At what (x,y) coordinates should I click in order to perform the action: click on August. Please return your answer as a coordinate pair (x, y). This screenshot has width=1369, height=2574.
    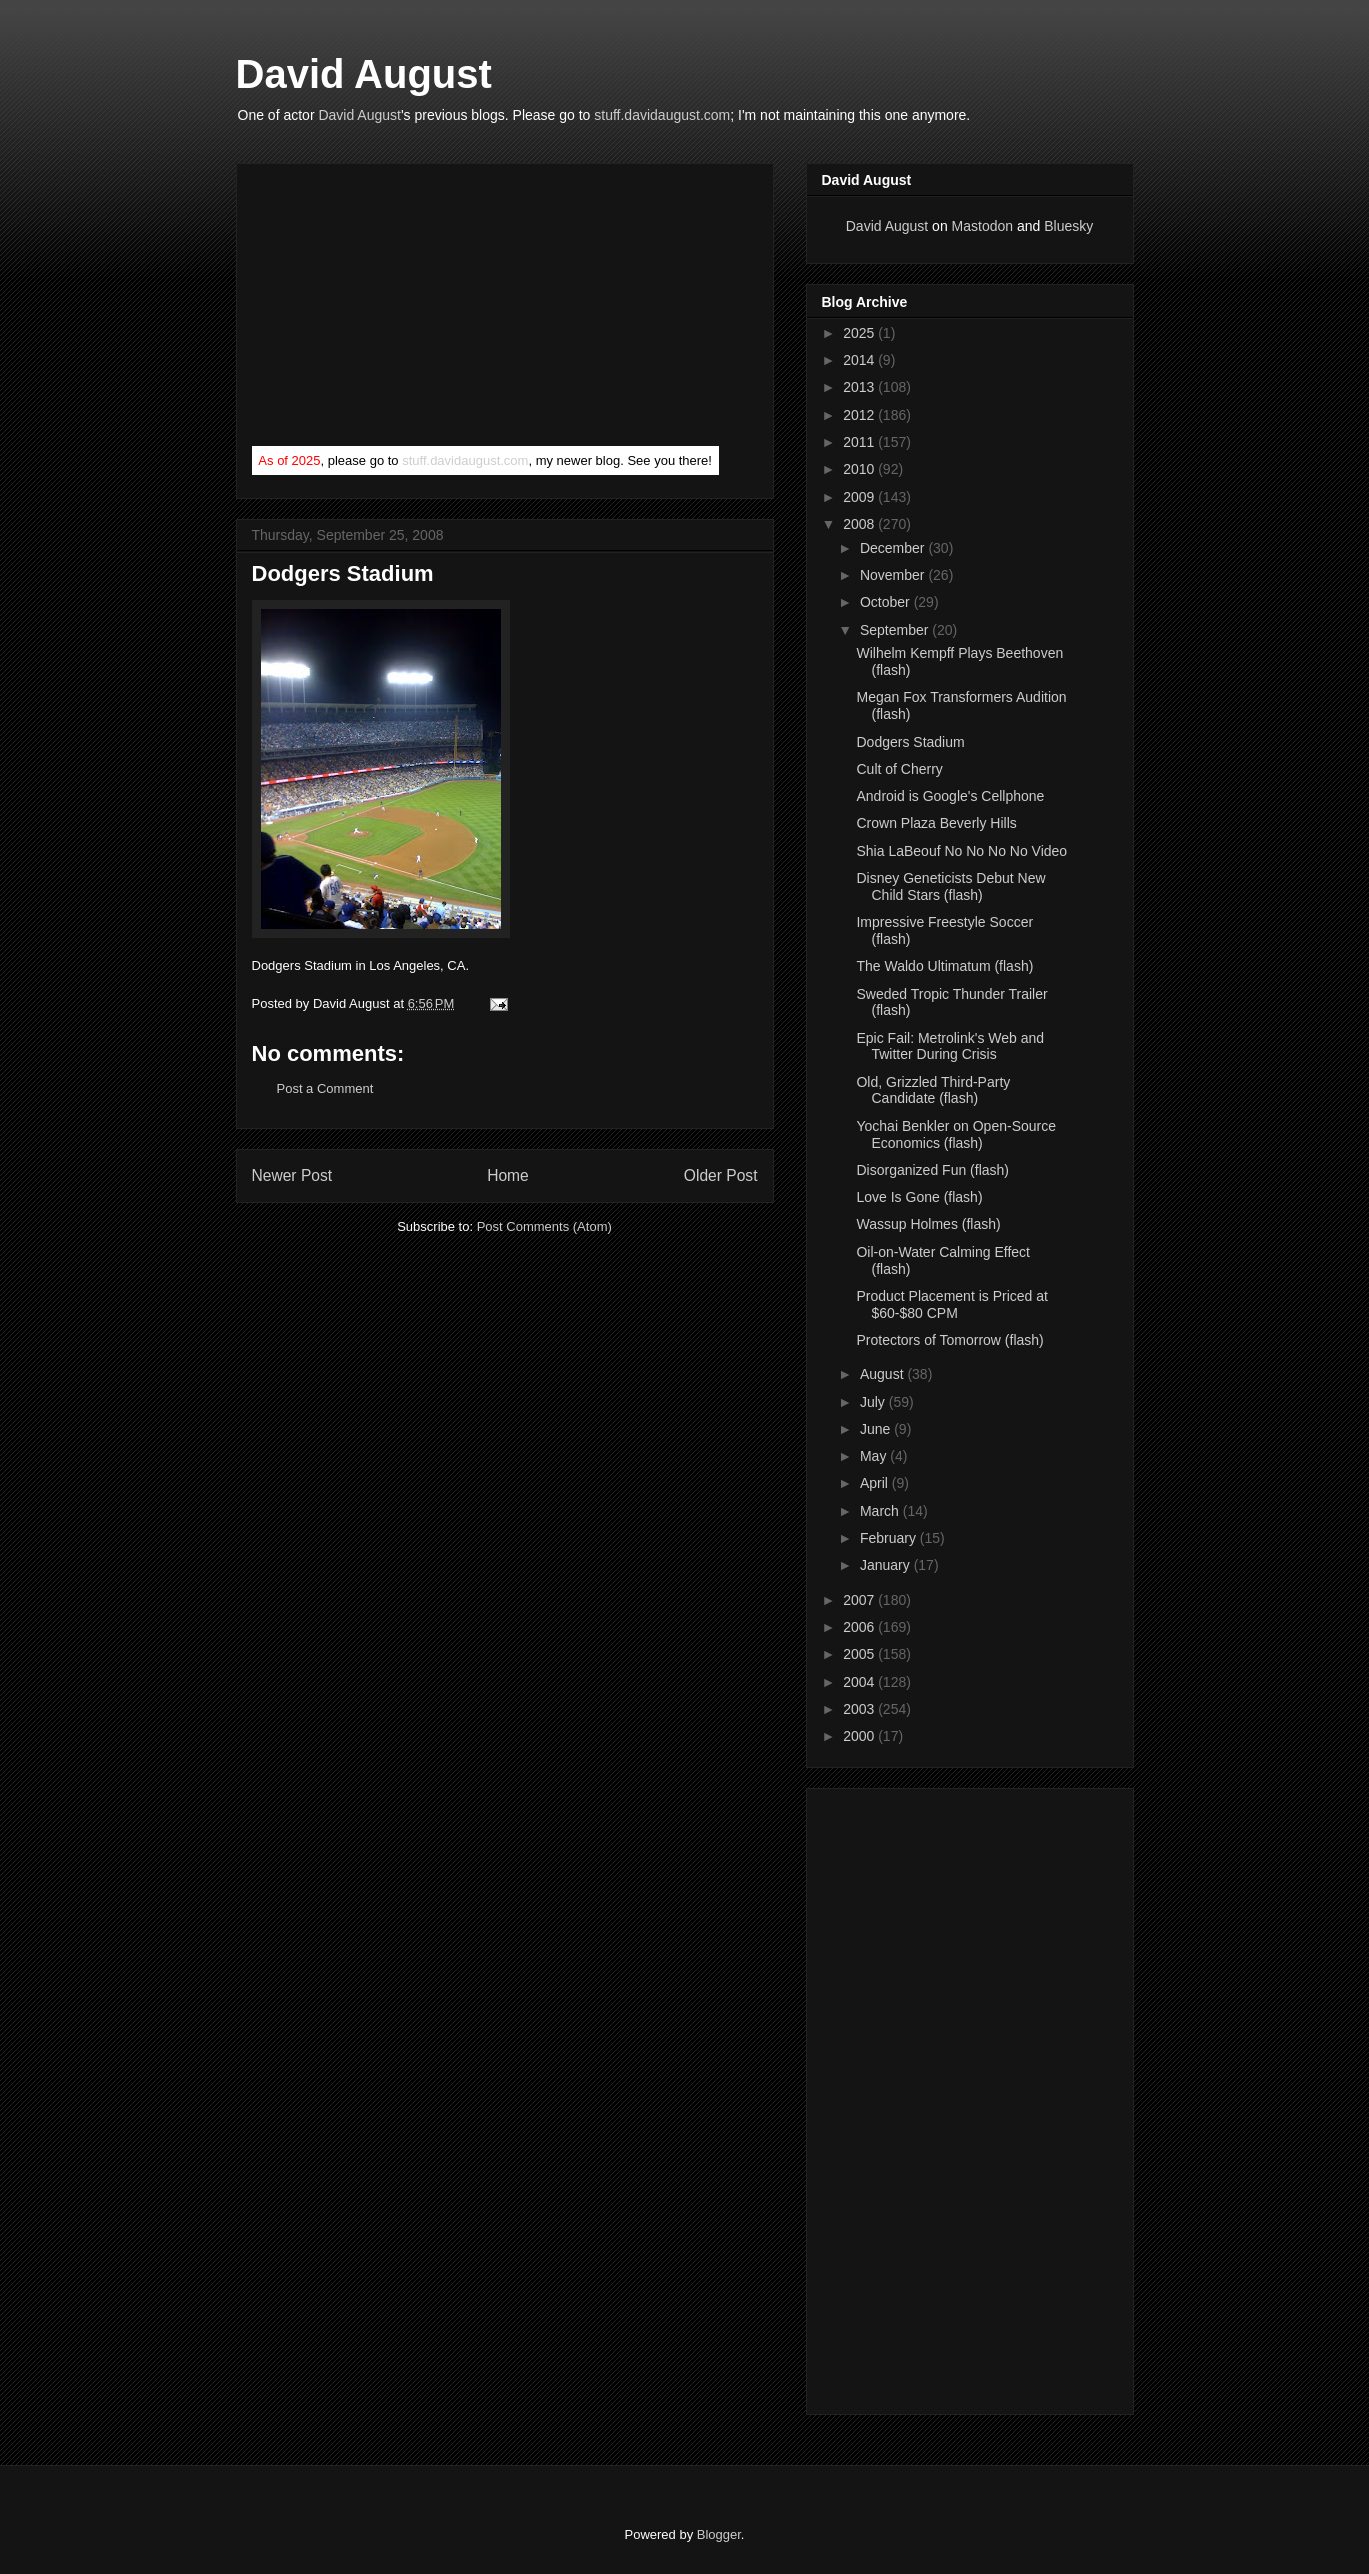
    Looking at the image, I should click on (883, 1374).